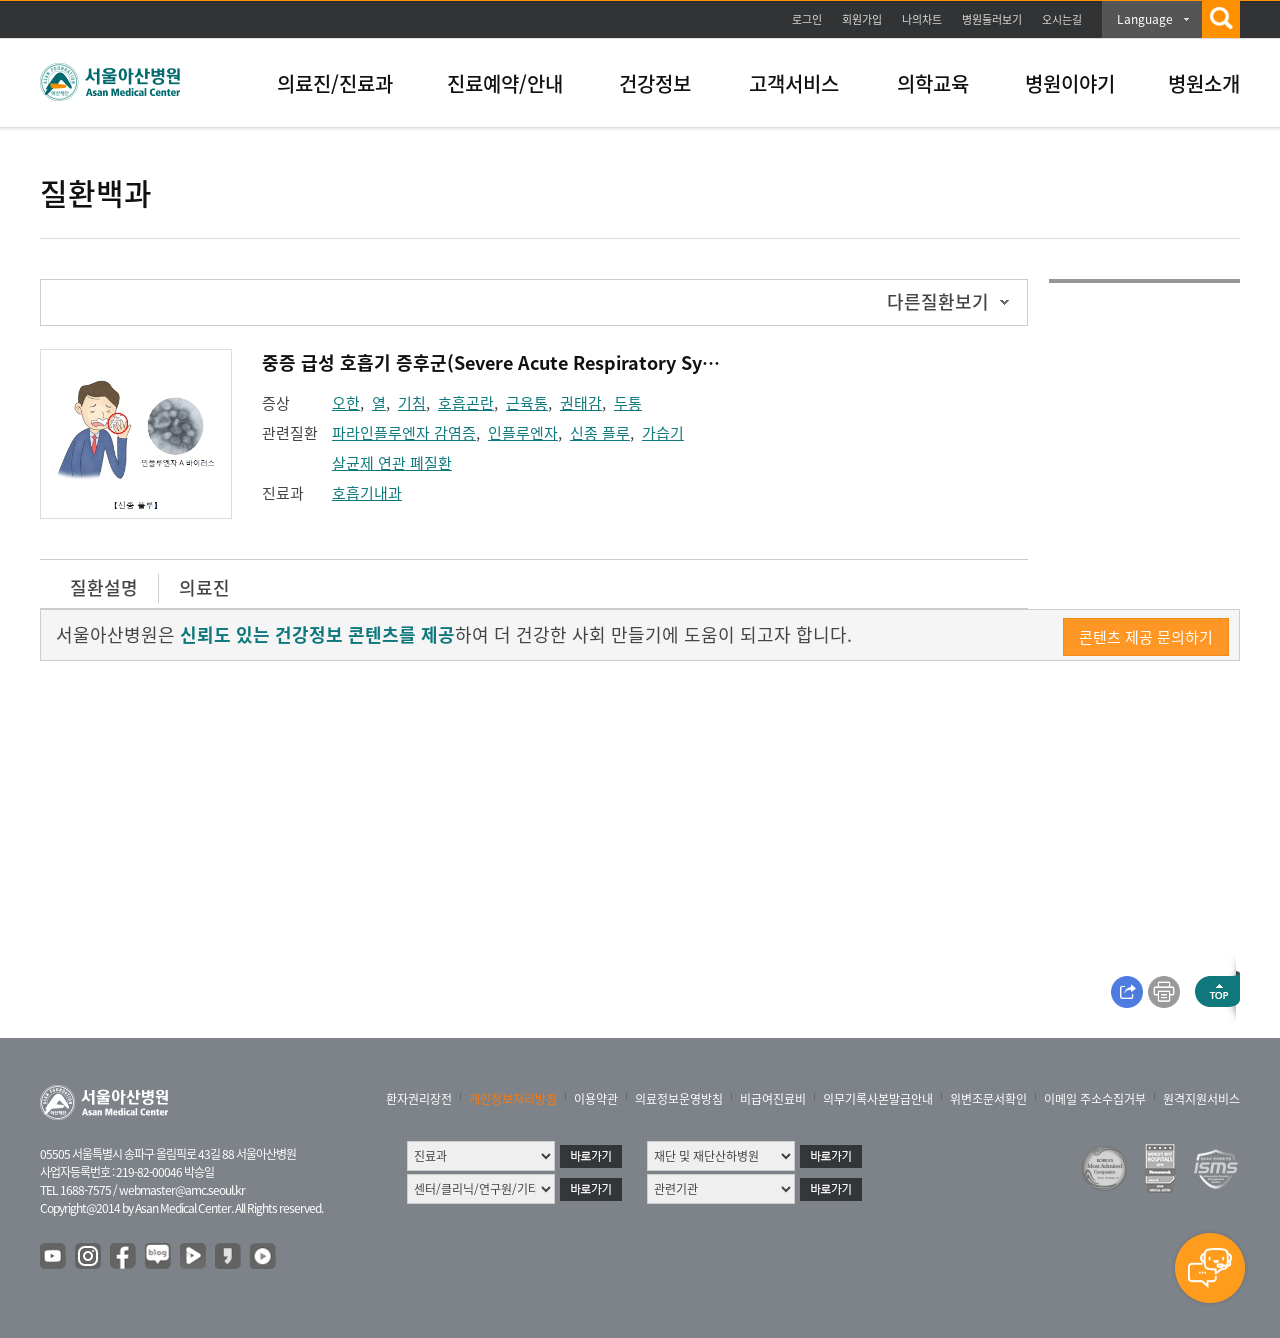 The height and width of the screenshot is (1338, 1280). Describe the element at coordinates (527, 403) in the screenshot. I see `근육통` at that location.